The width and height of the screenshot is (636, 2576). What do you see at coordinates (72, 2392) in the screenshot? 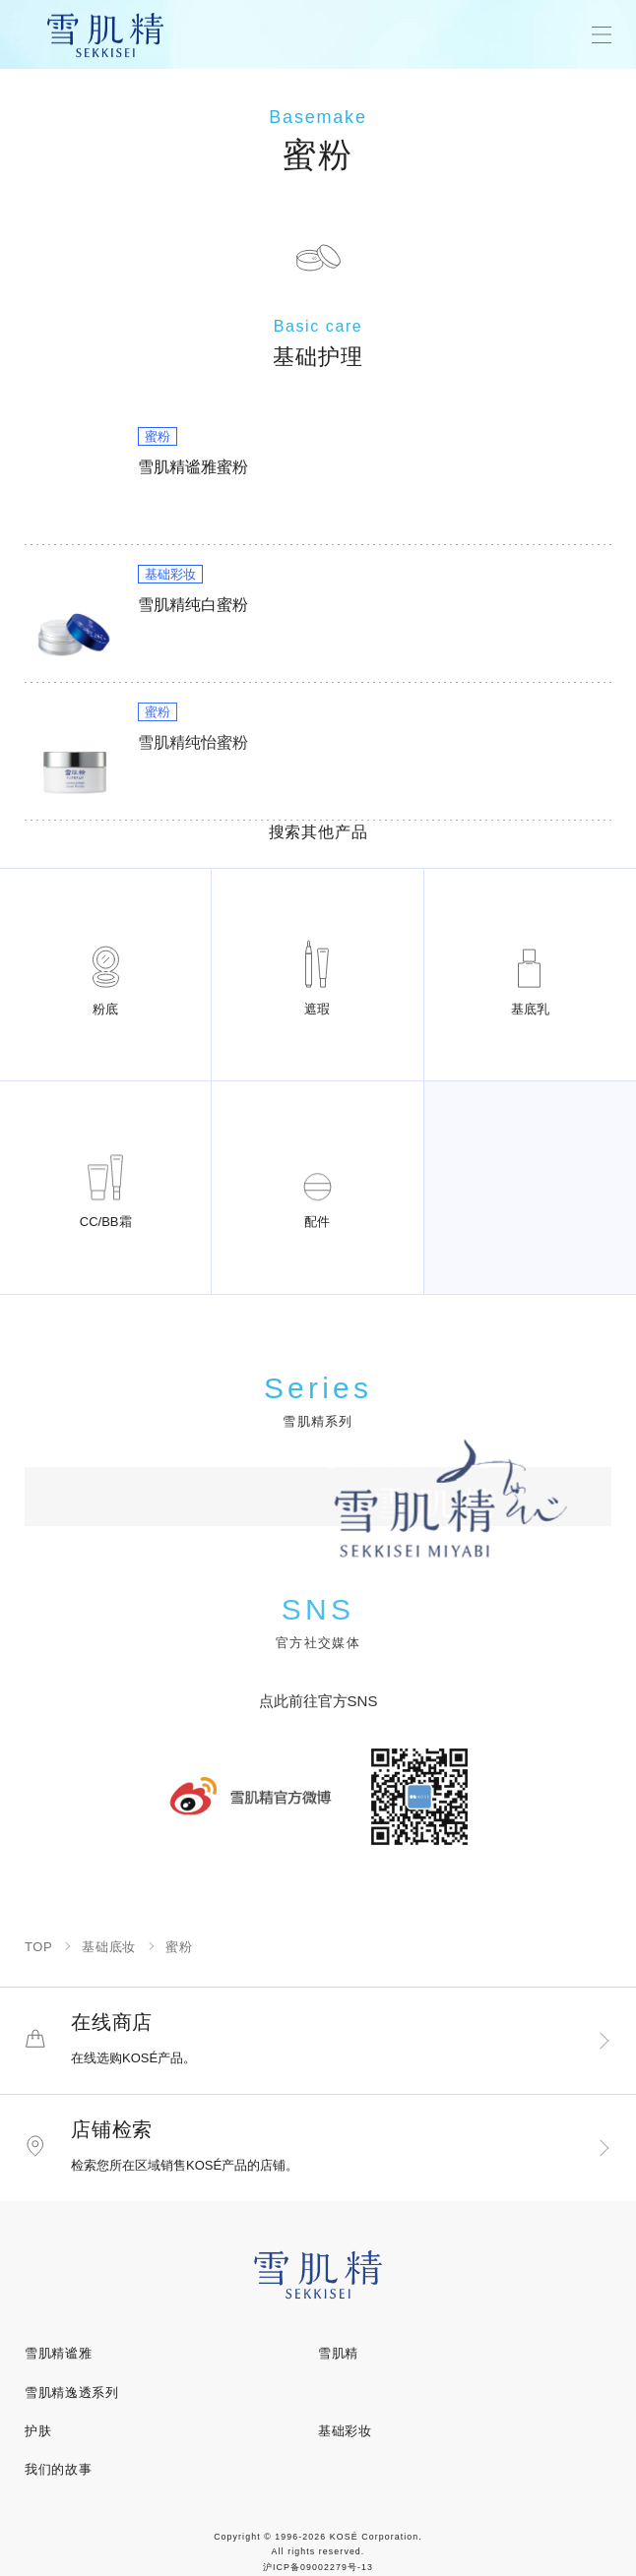
I see `雪肌精逸透系列` at bounding box center [72, 2392].